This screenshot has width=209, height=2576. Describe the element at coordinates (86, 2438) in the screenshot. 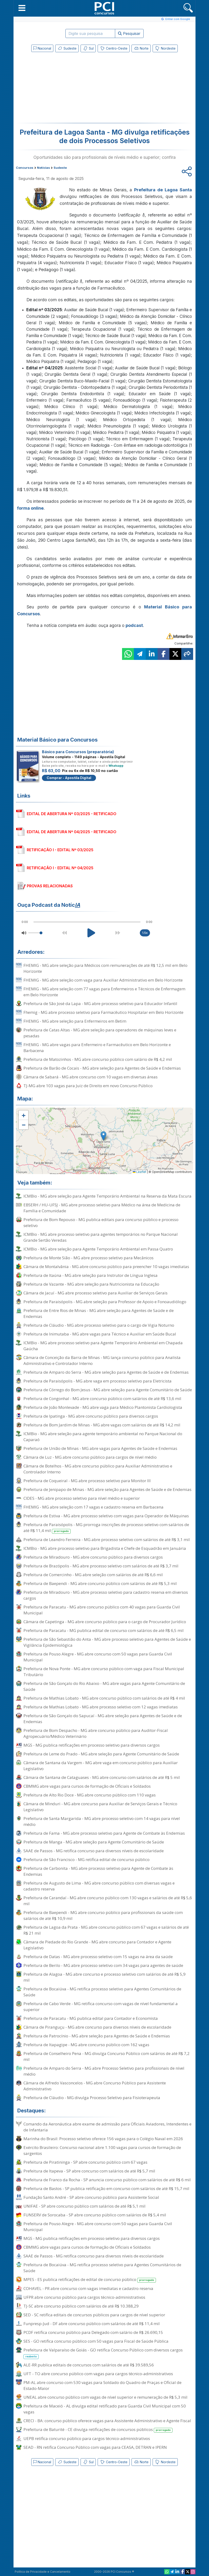

I see `UEPB retifica concurso público para cargos técnico-administrativos` at that location.